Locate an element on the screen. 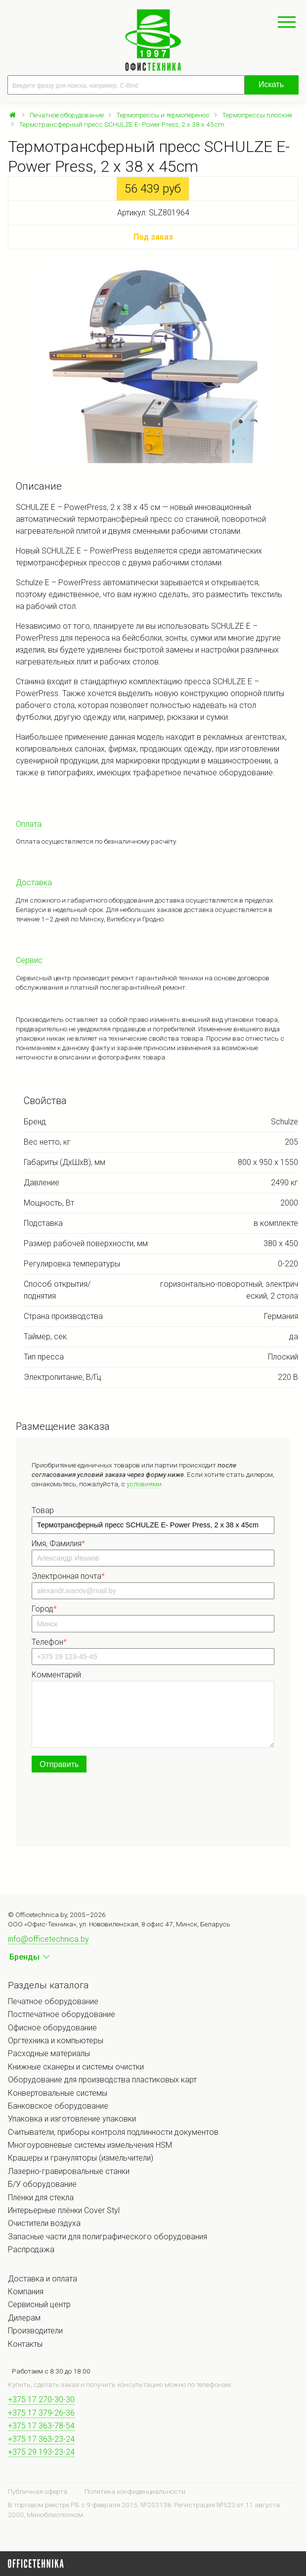  Б/У оборудование is located at coordinates (42, 2184).